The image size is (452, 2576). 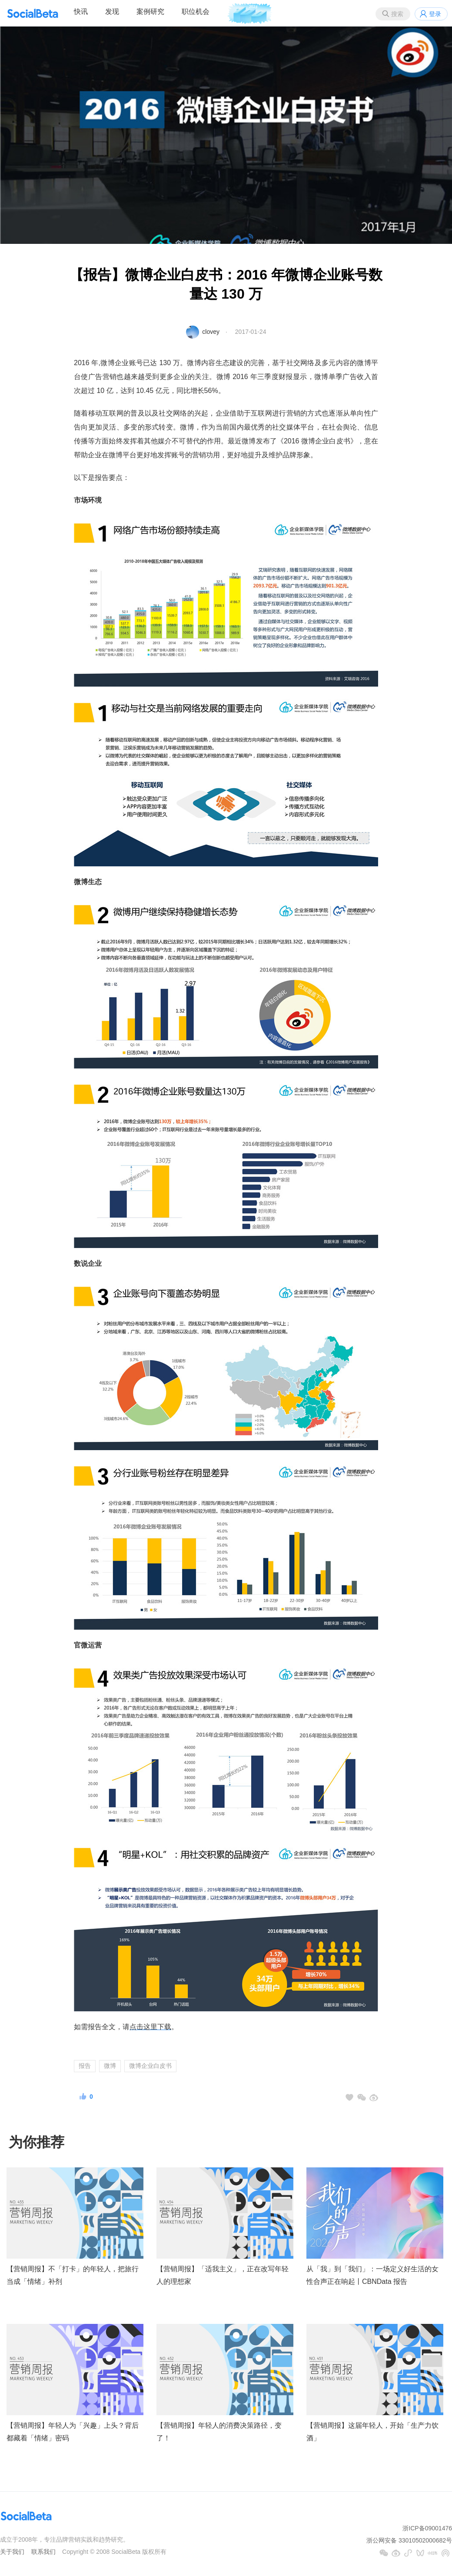 What do you see at coordinates (12, 2551) in the screenshot?
I see `关于我们` at bounding box center [12, 2551].